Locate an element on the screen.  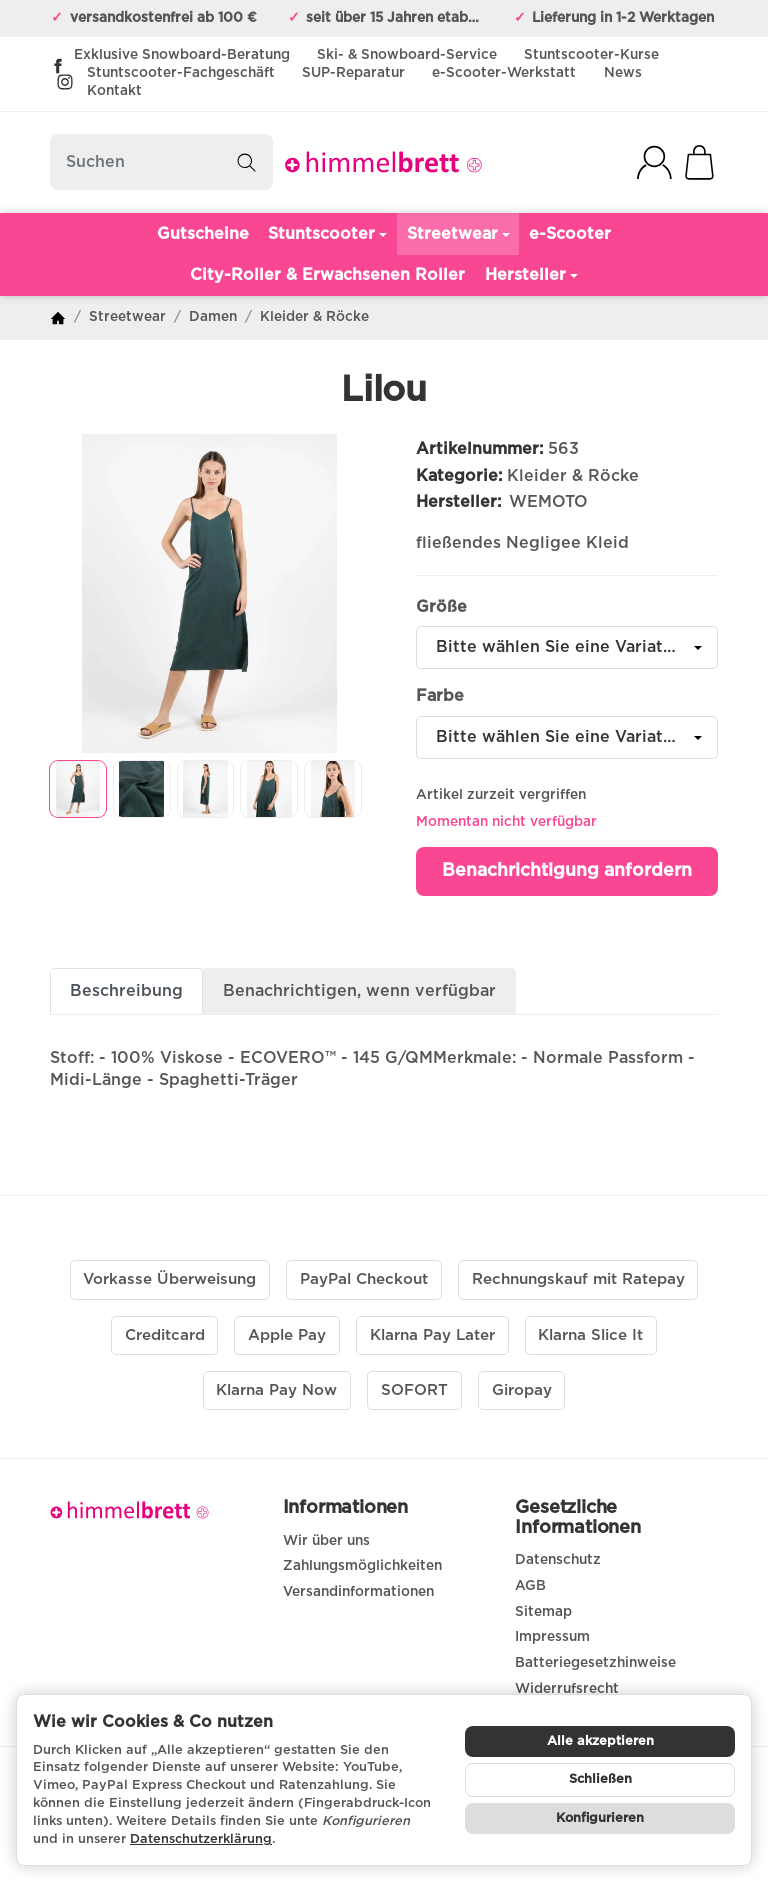
Alle akzeptieren is located at coordinates (600, 1741).